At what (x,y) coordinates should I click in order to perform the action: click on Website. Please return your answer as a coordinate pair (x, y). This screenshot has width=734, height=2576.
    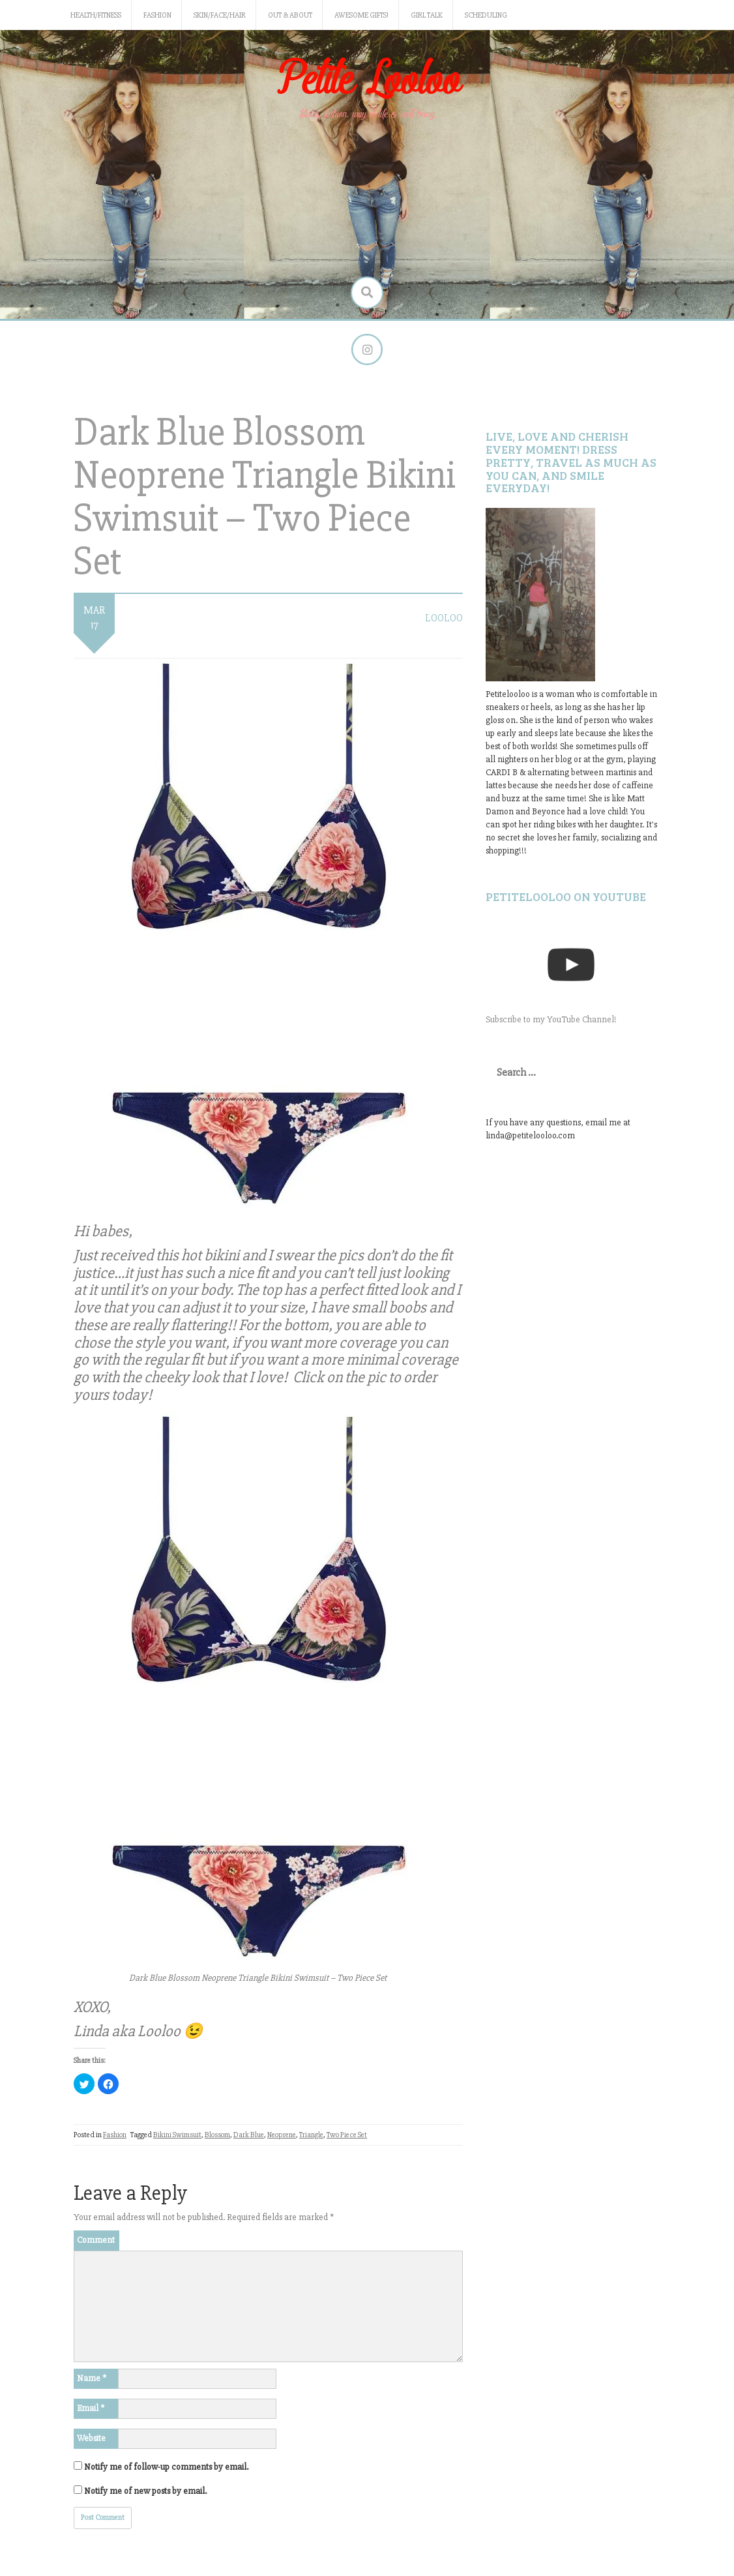
    Looking at the image, I should click on (91, 2439).